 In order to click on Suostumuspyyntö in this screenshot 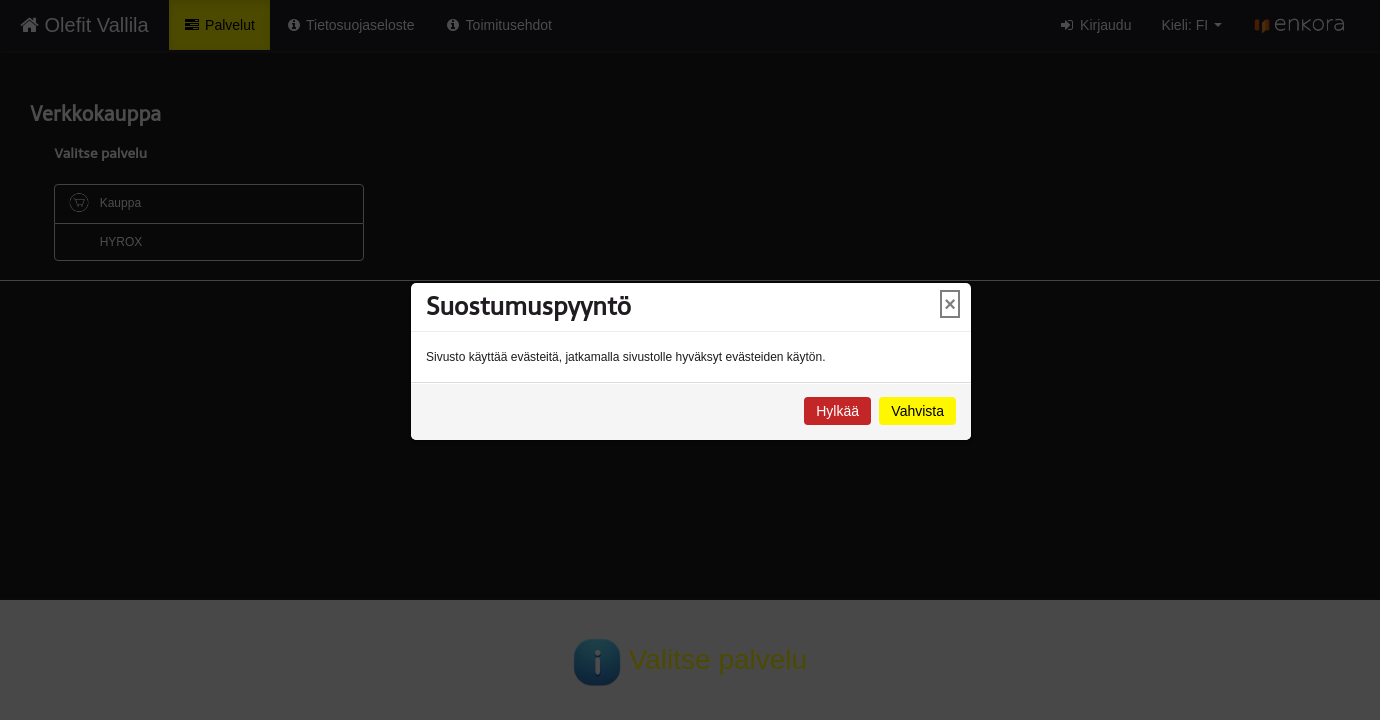, I will do `click(528, 306)`.